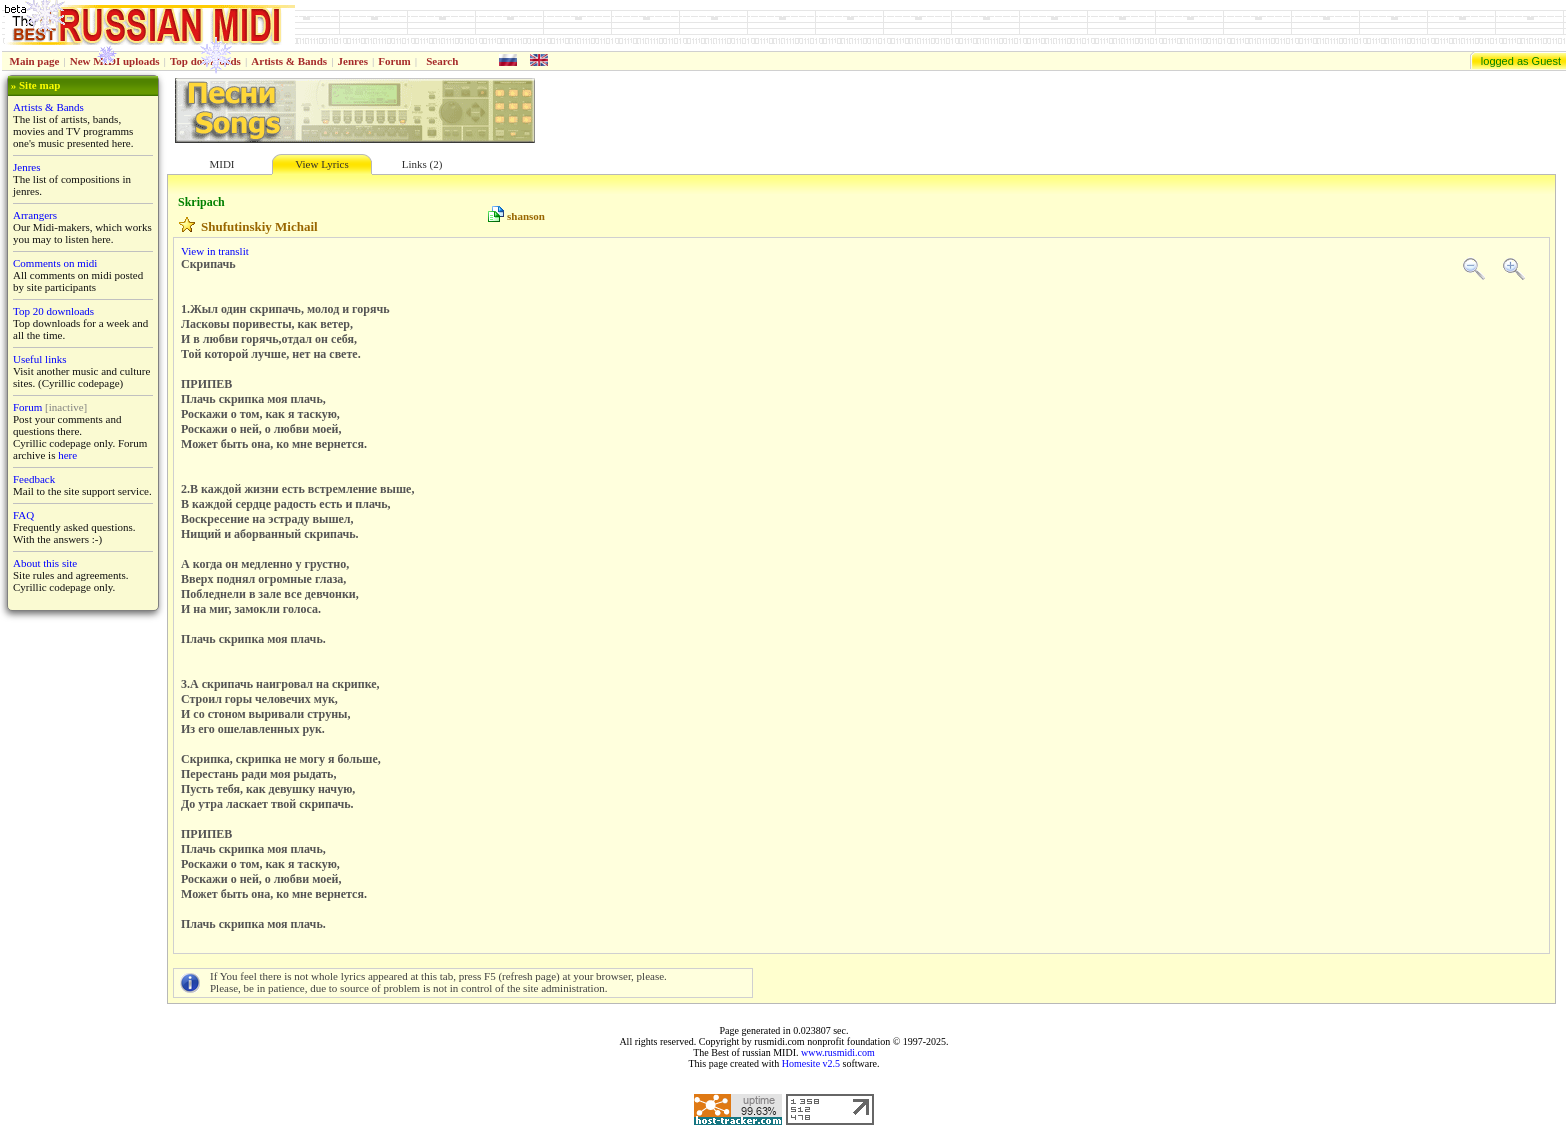 Image resolution: width=1568 pixels, height=1133 pixels. Describe the element at coordinates (321, 164) in the screenshot. I see `View Lyrics` at that location.